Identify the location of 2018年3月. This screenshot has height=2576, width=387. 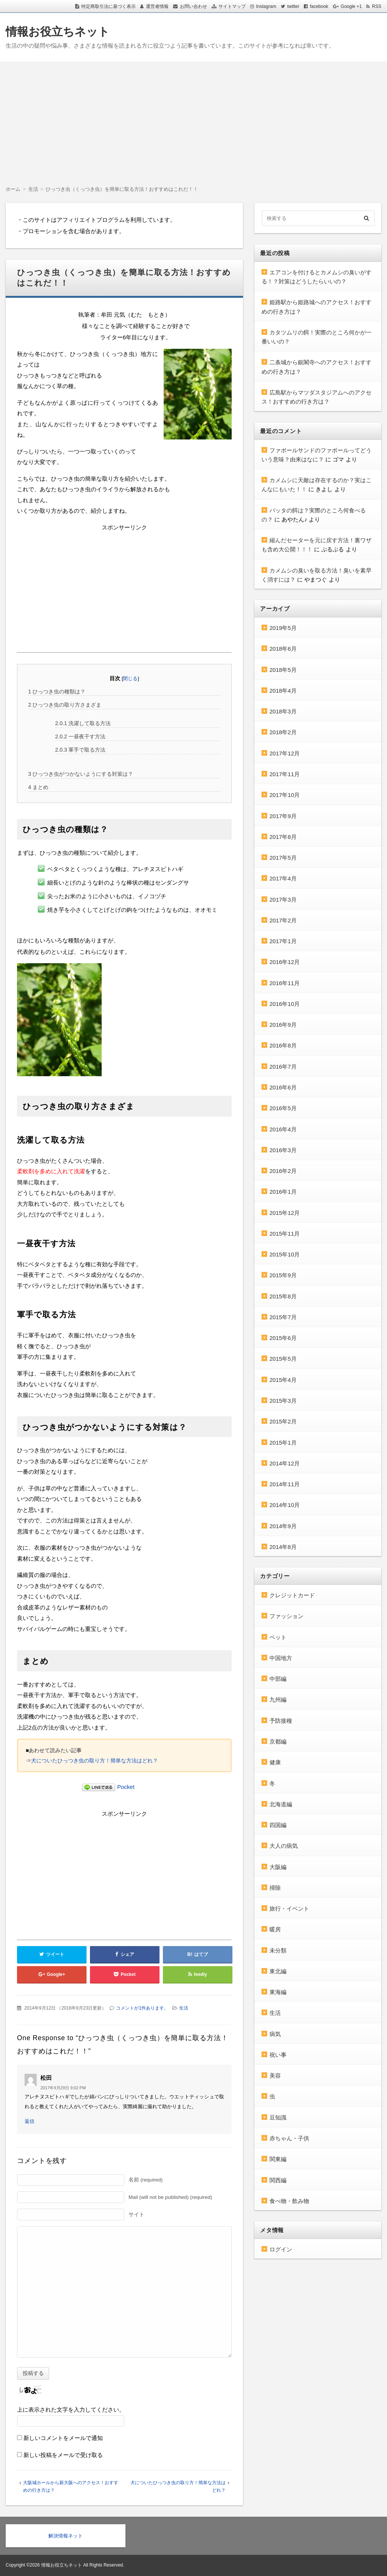
(283, 711).